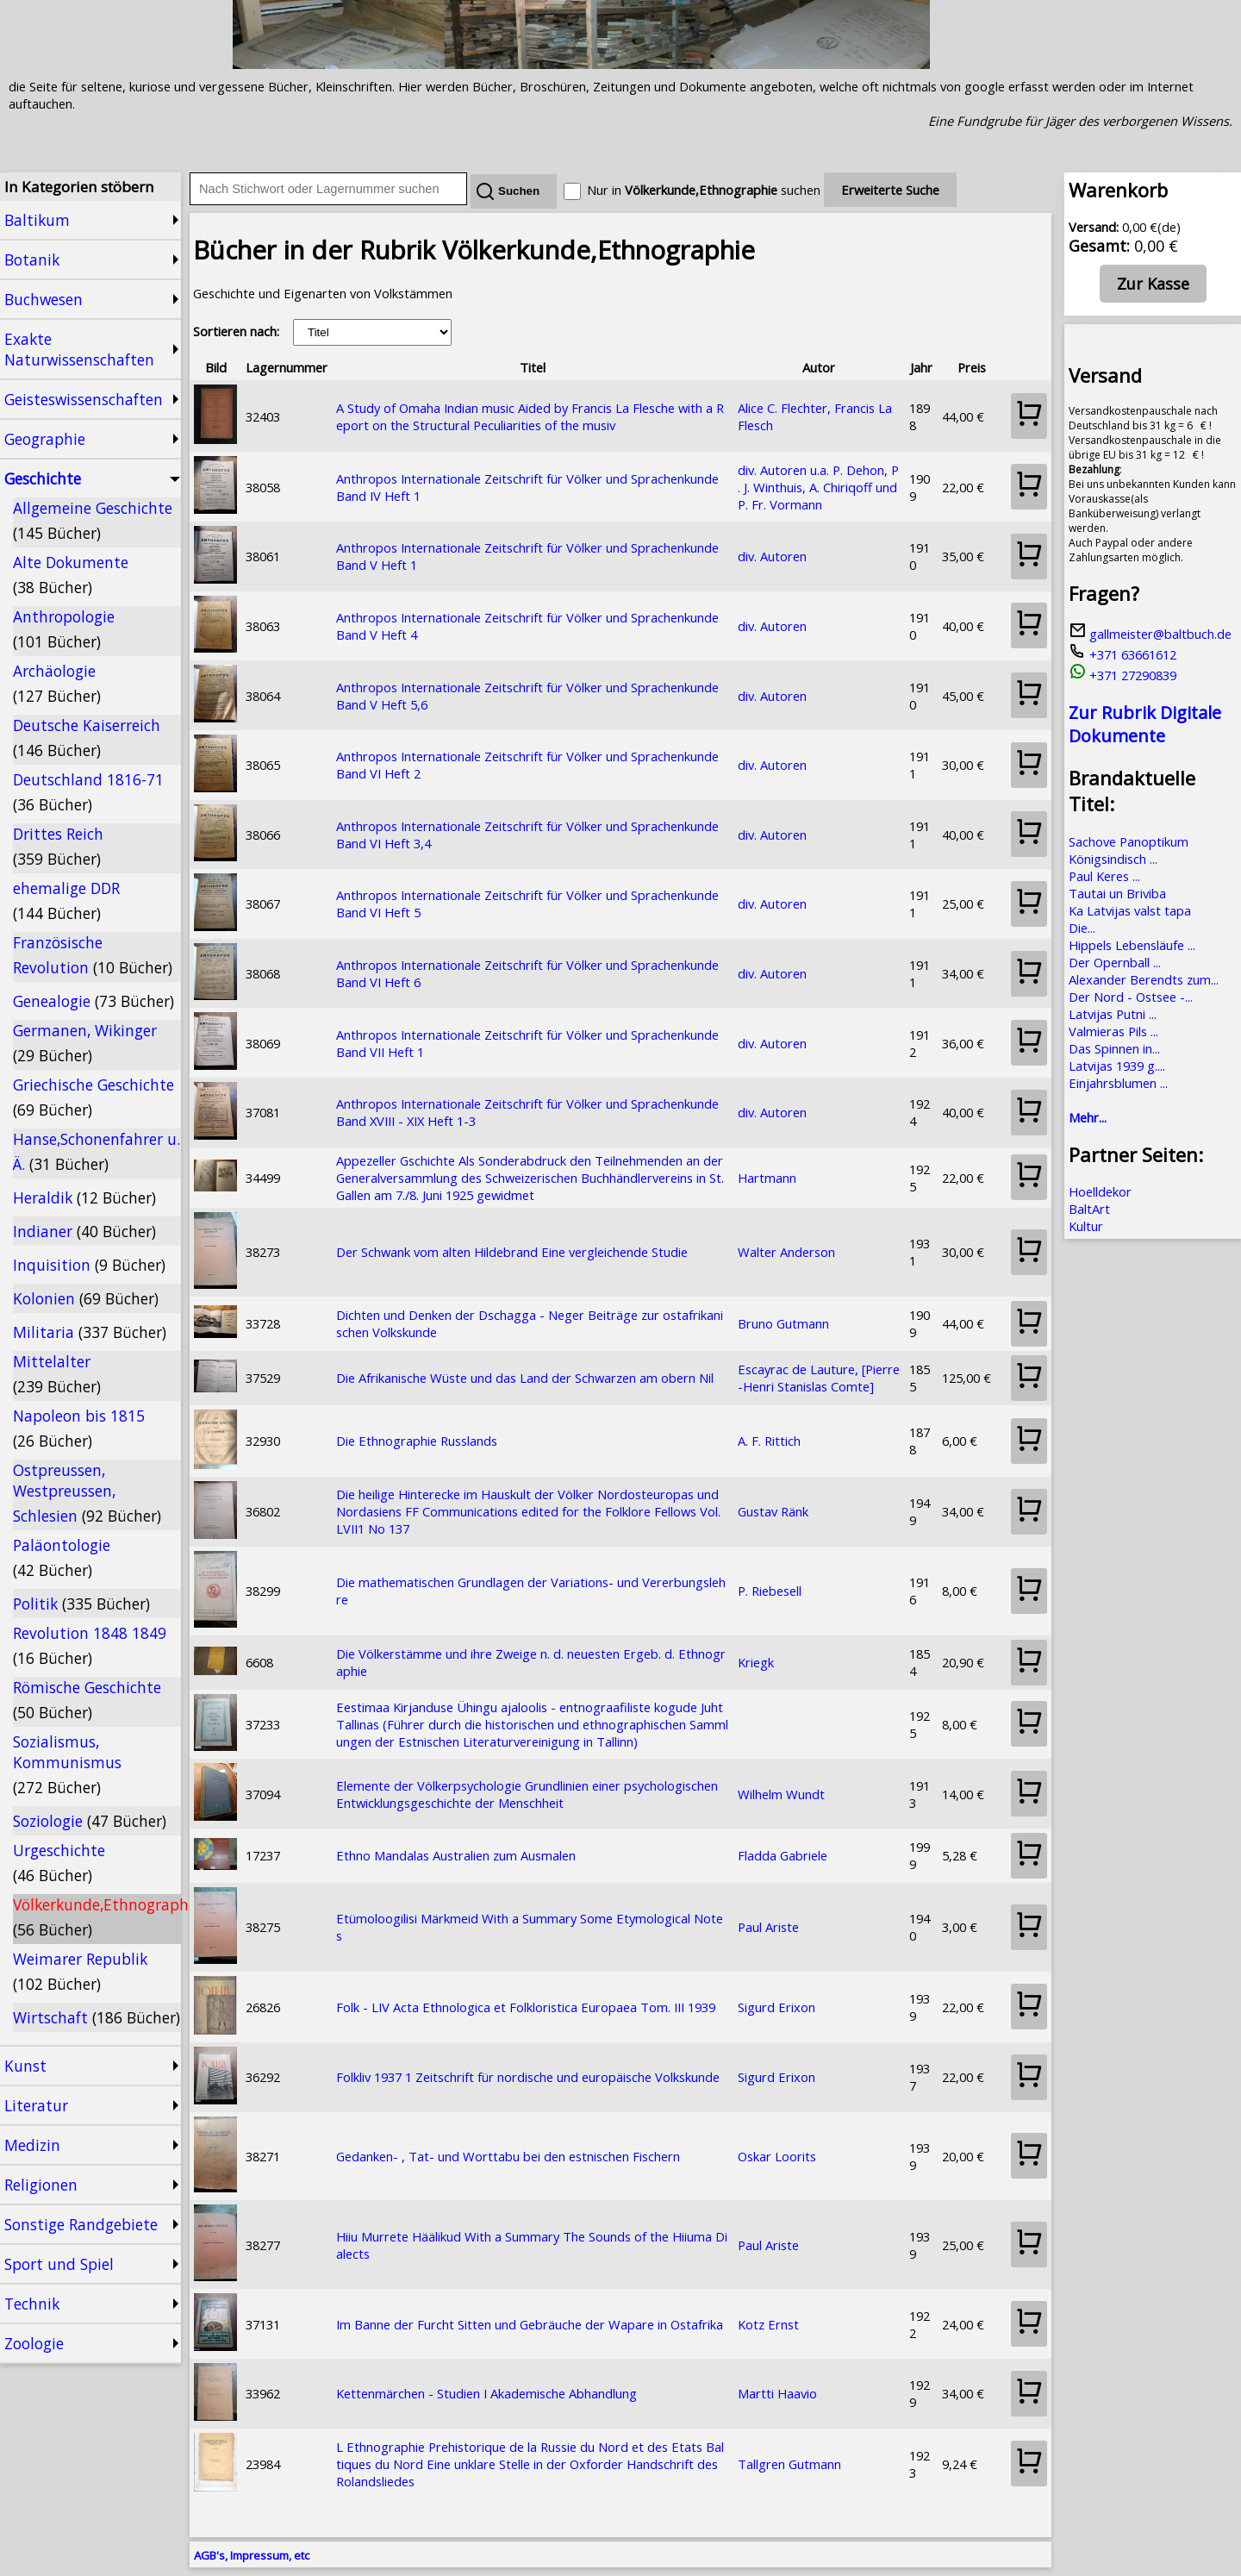 This screenshot has height=2576, width=1241. Describe the element at coordinates (530, 416) in the screenshot. I see `A Study of Omaha Indian music Aided by Francis La Flesche with a Report on the Structural Peculiarities of the musiv` at that location.